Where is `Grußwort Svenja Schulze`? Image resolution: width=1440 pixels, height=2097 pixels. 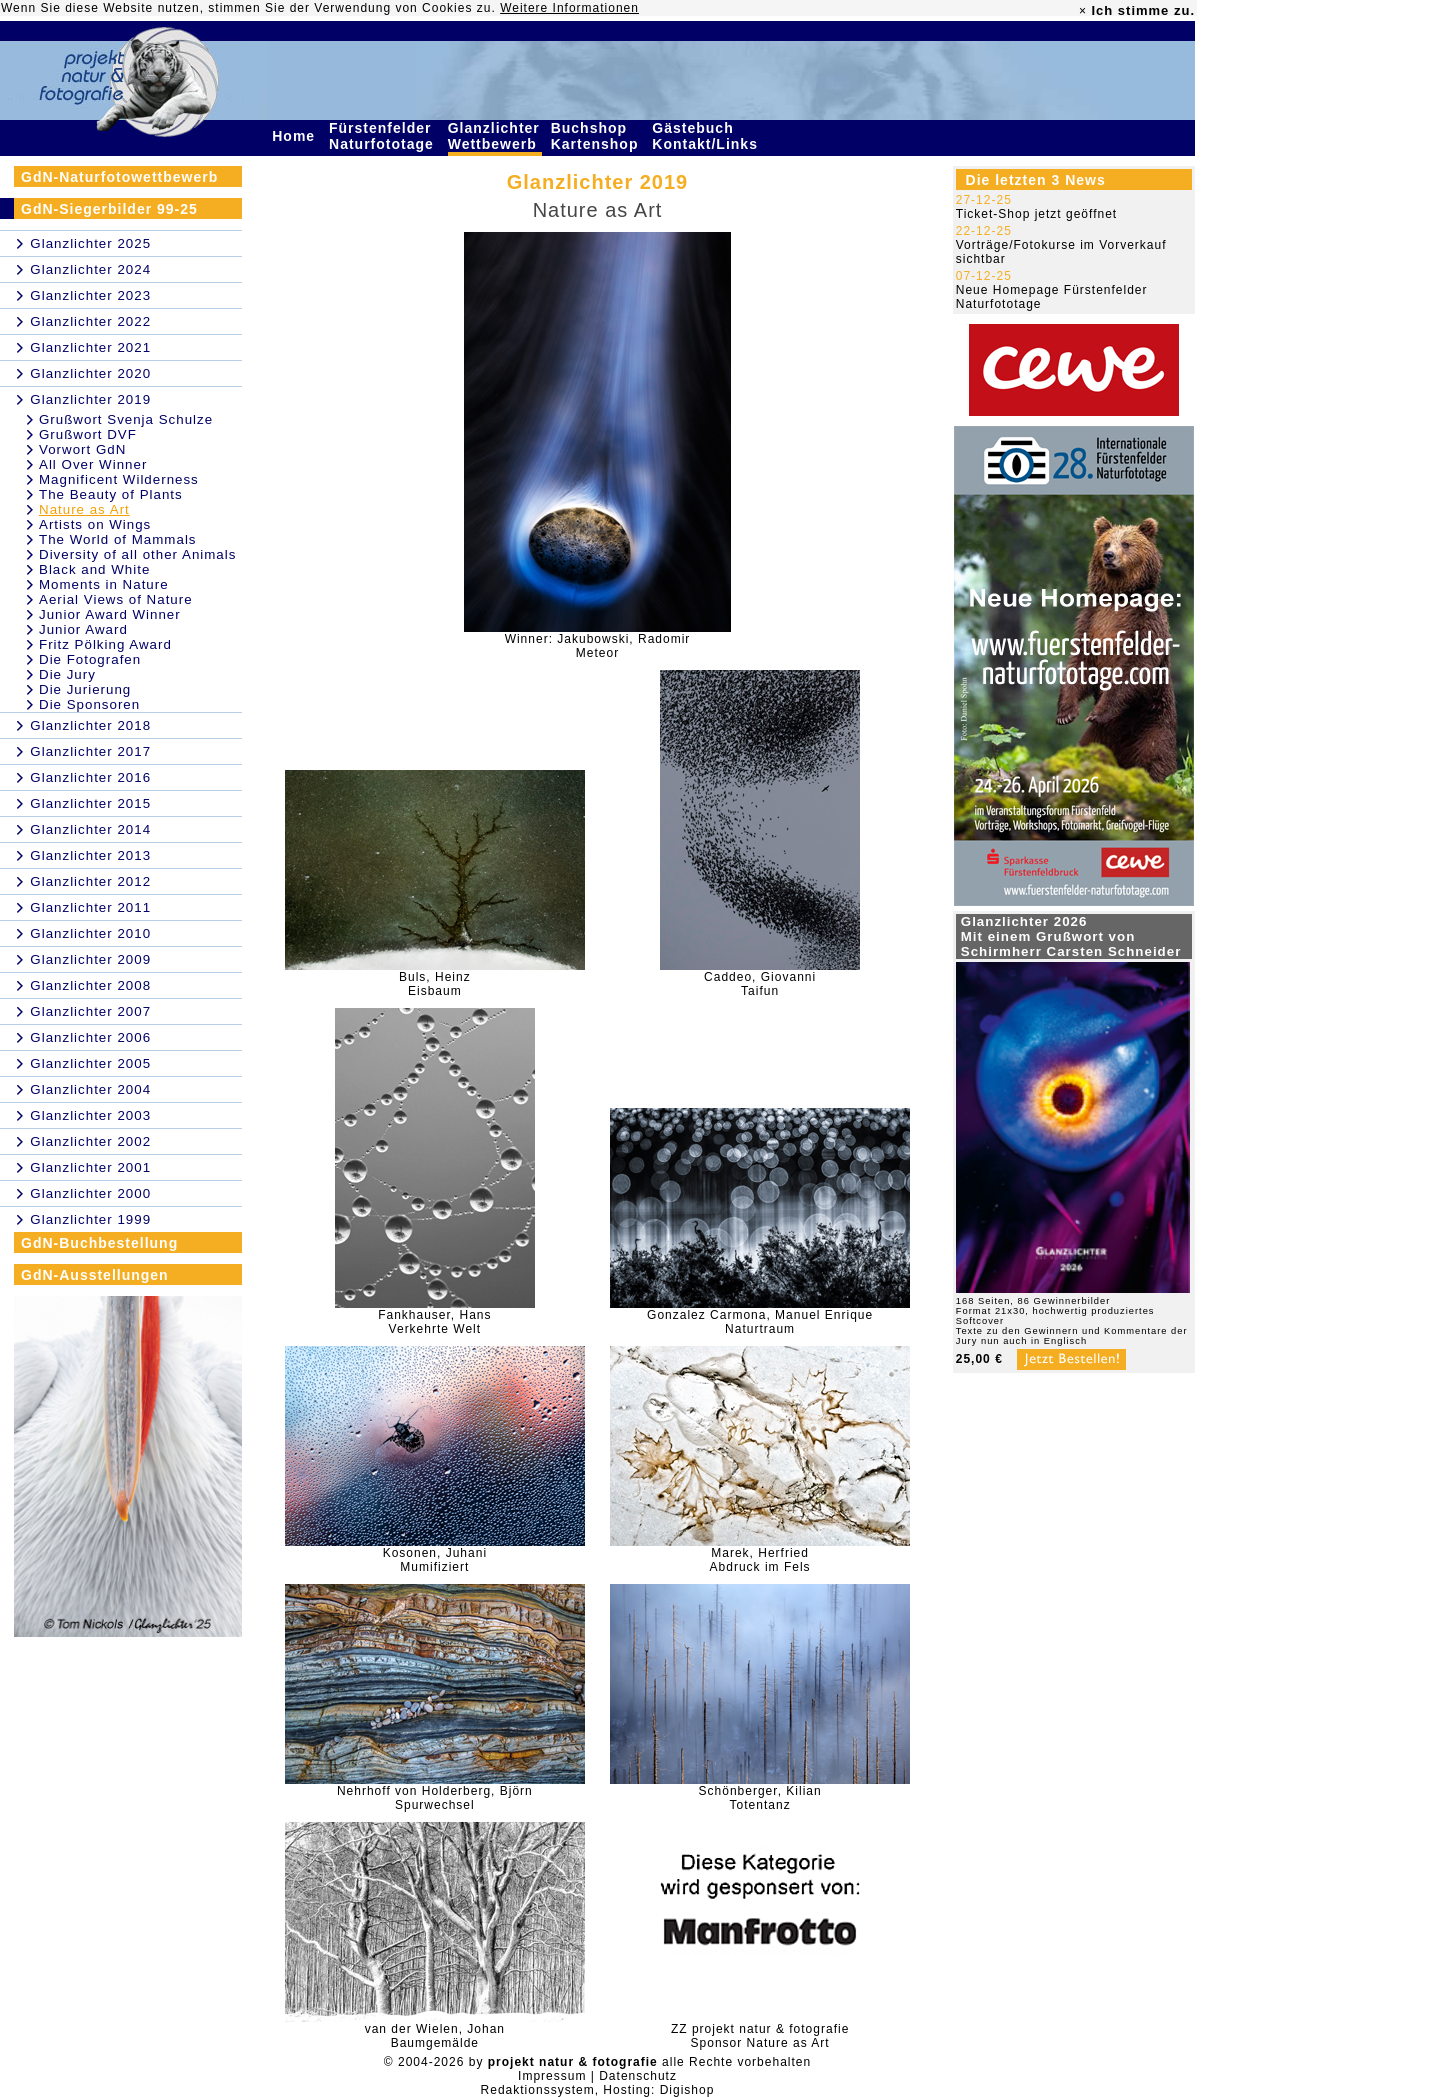
Grußwort Svenja Schulze is located at coordinates (126, 419).